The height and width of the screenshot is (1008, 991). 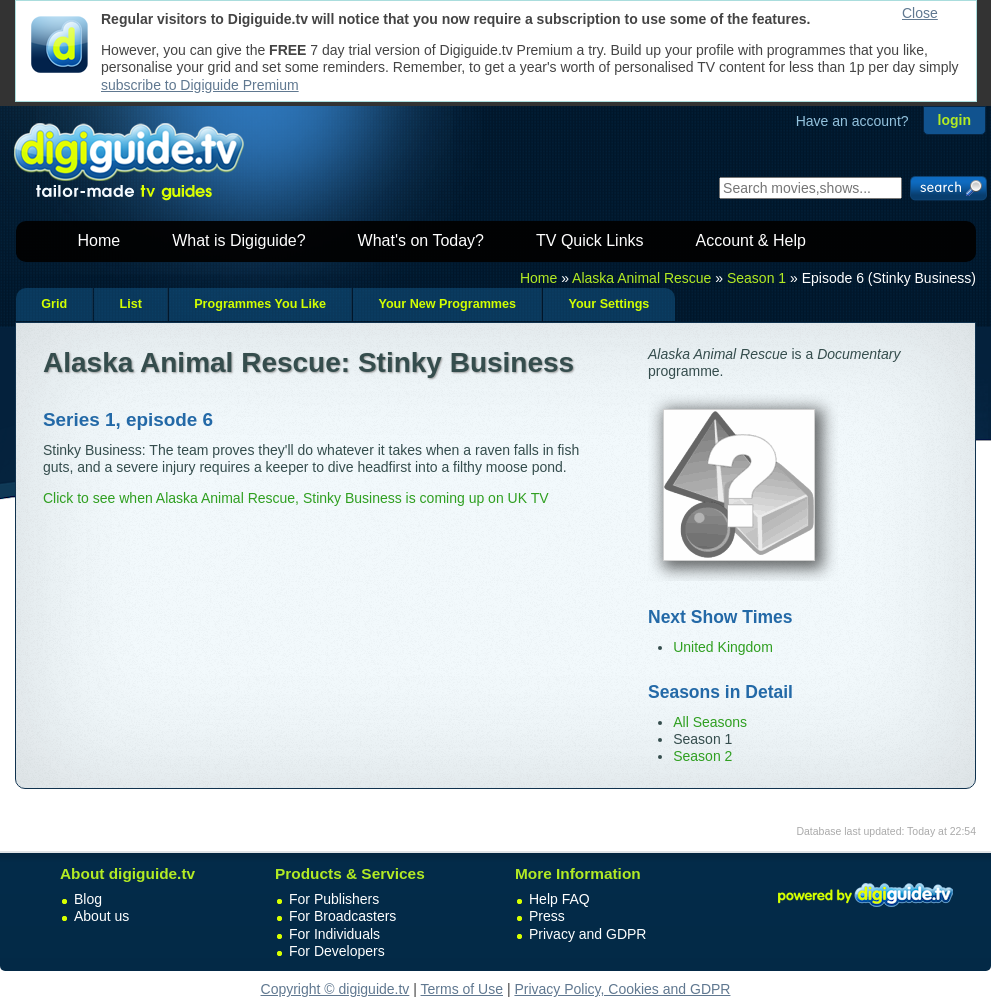 What do you see at coordinates (238, 240) in the screenshot?
I see `What is Digiguide?` at bounding box center [238, 240].